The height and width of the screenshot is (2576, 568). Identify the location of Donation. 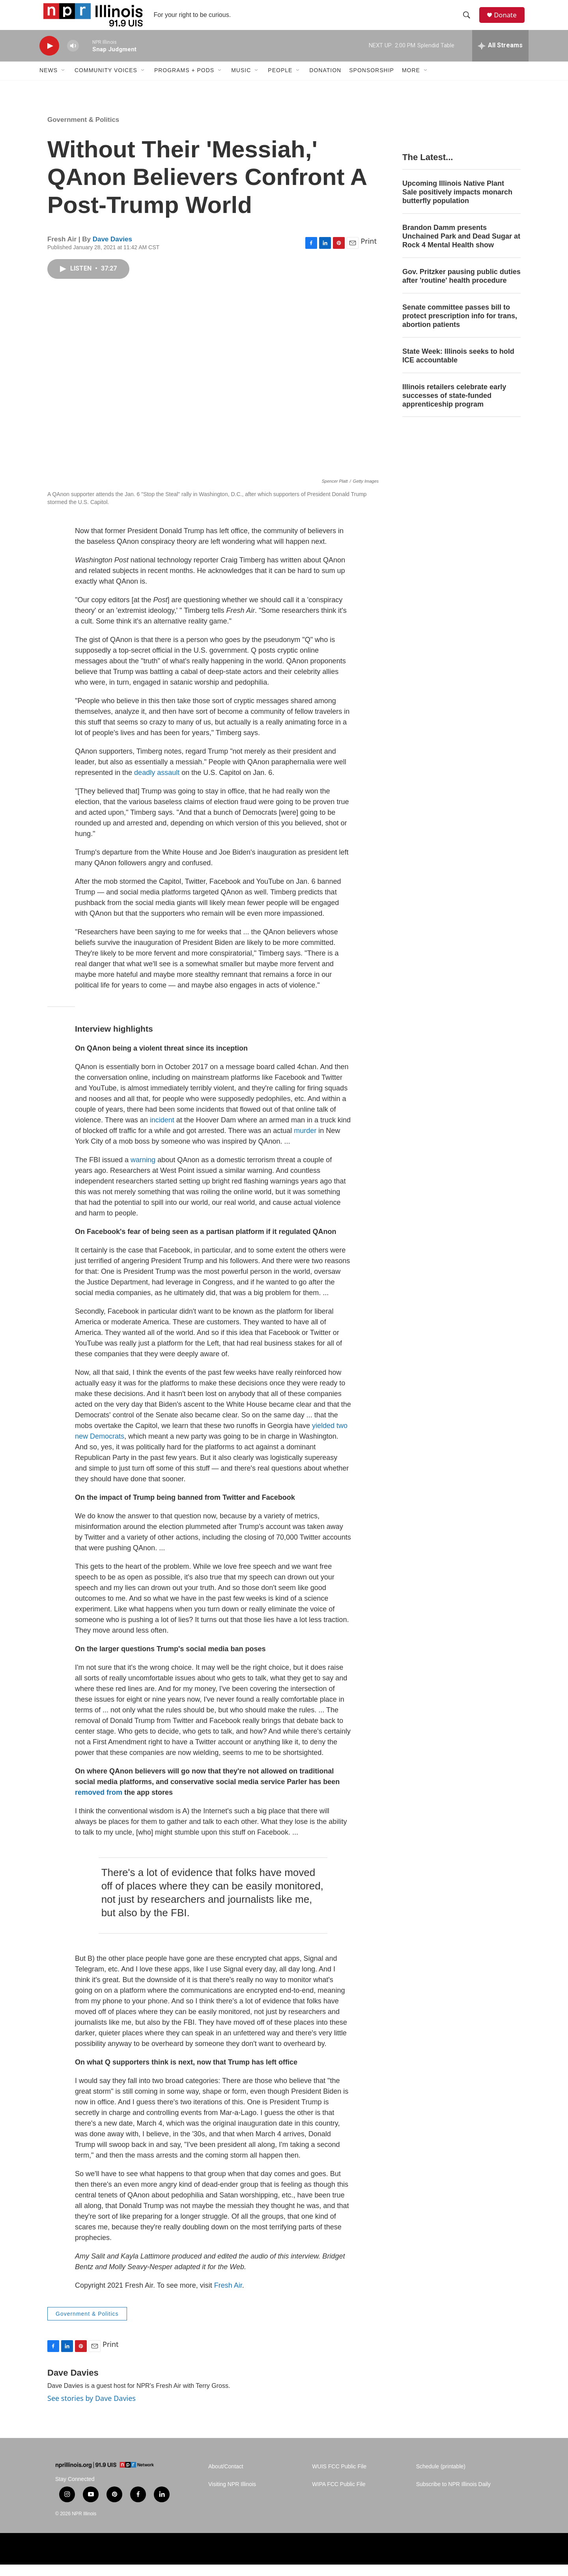
(325, 82).